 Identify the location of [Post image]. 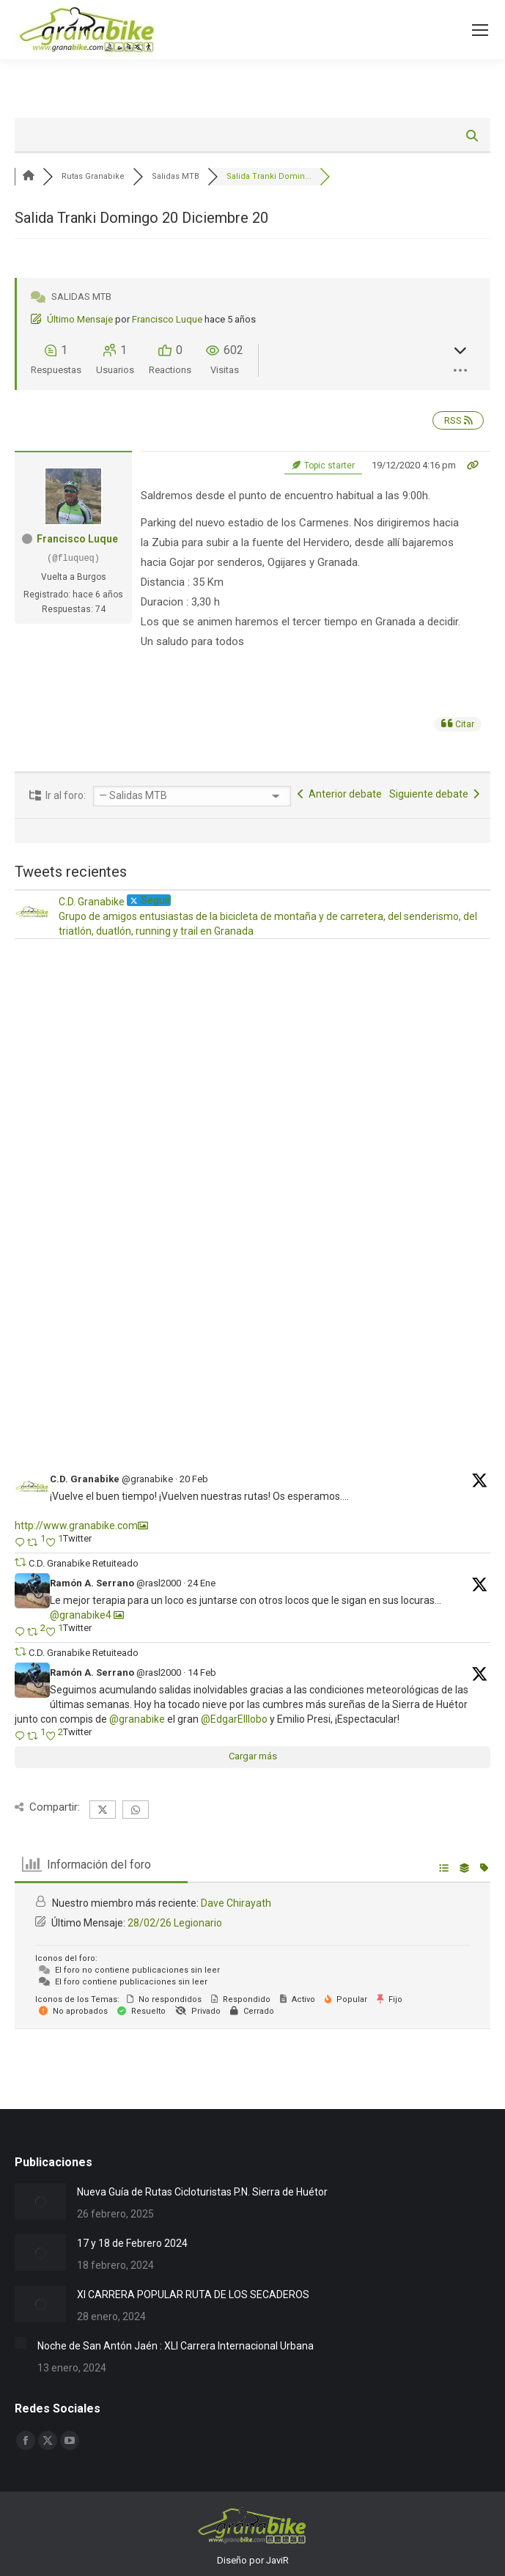
(40, 2201).